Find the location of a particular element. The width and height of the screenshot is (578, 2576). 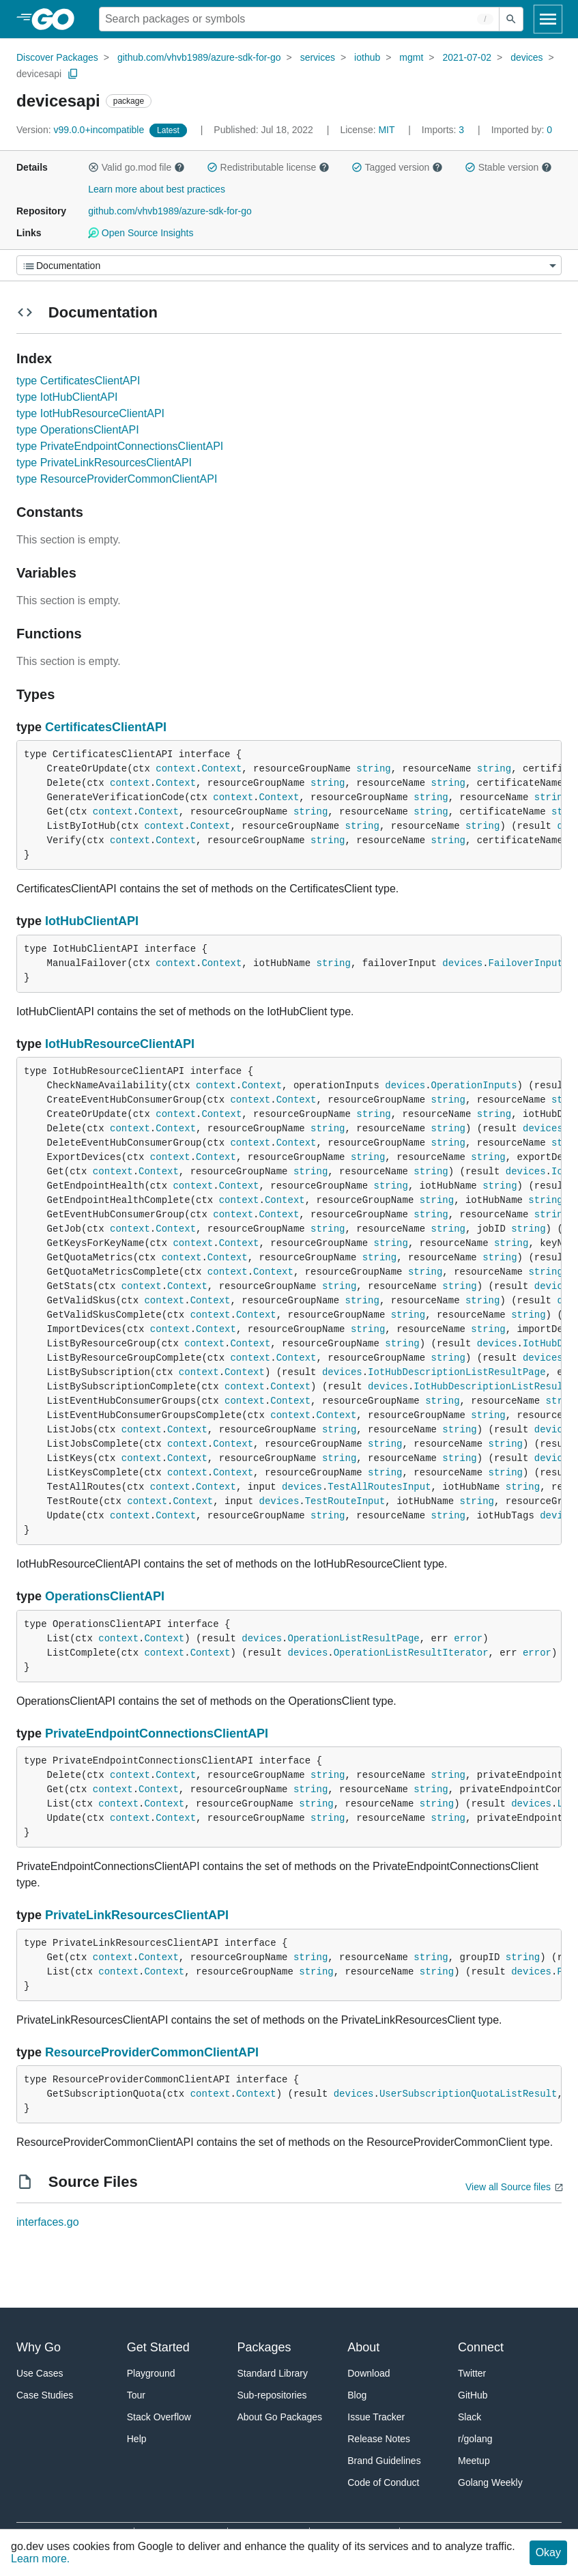

Context is located at coordinates (221, 768).